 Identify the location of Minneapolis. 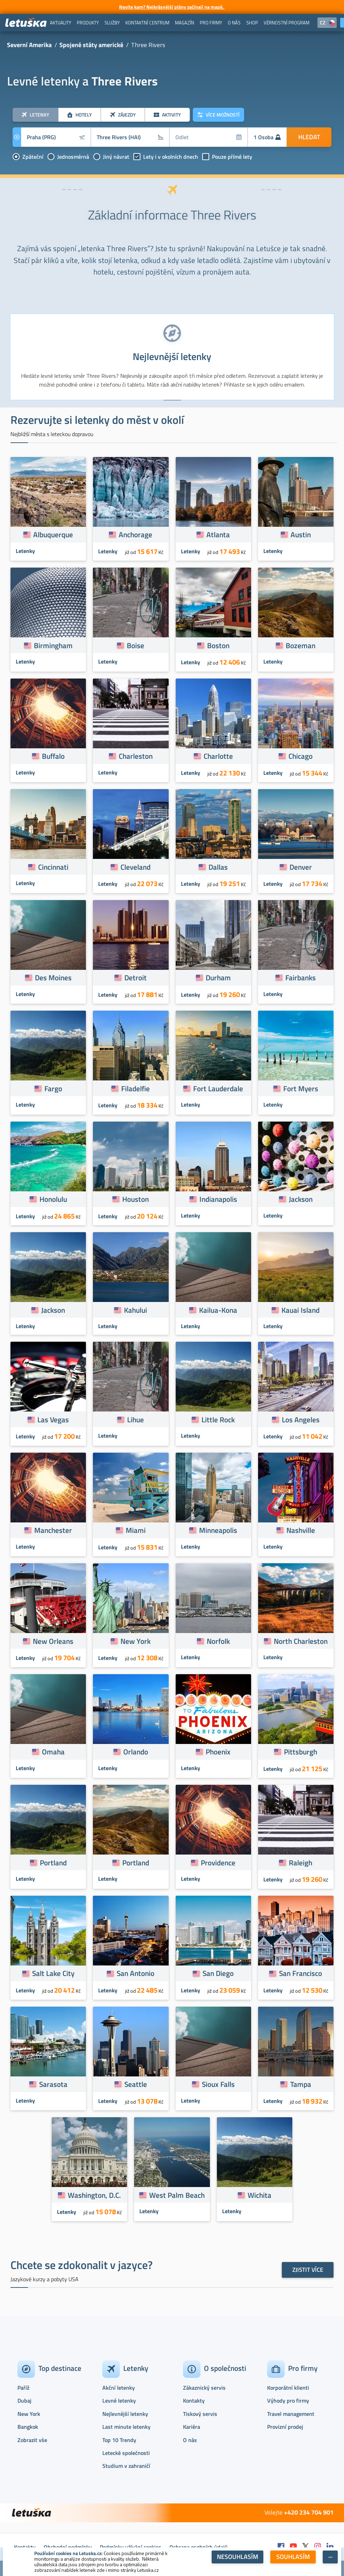
(218, 1530).